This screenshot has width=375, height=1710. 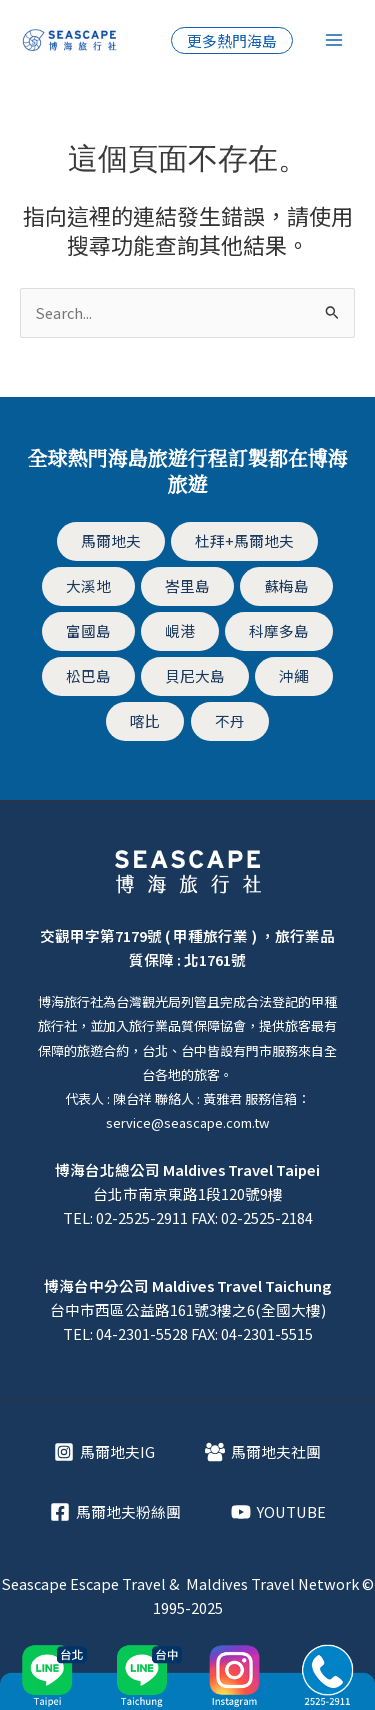 What do you see at coordinates (195, 675) in the screenshot?
I see `貝尼大島` at bounding box center [195, 675].